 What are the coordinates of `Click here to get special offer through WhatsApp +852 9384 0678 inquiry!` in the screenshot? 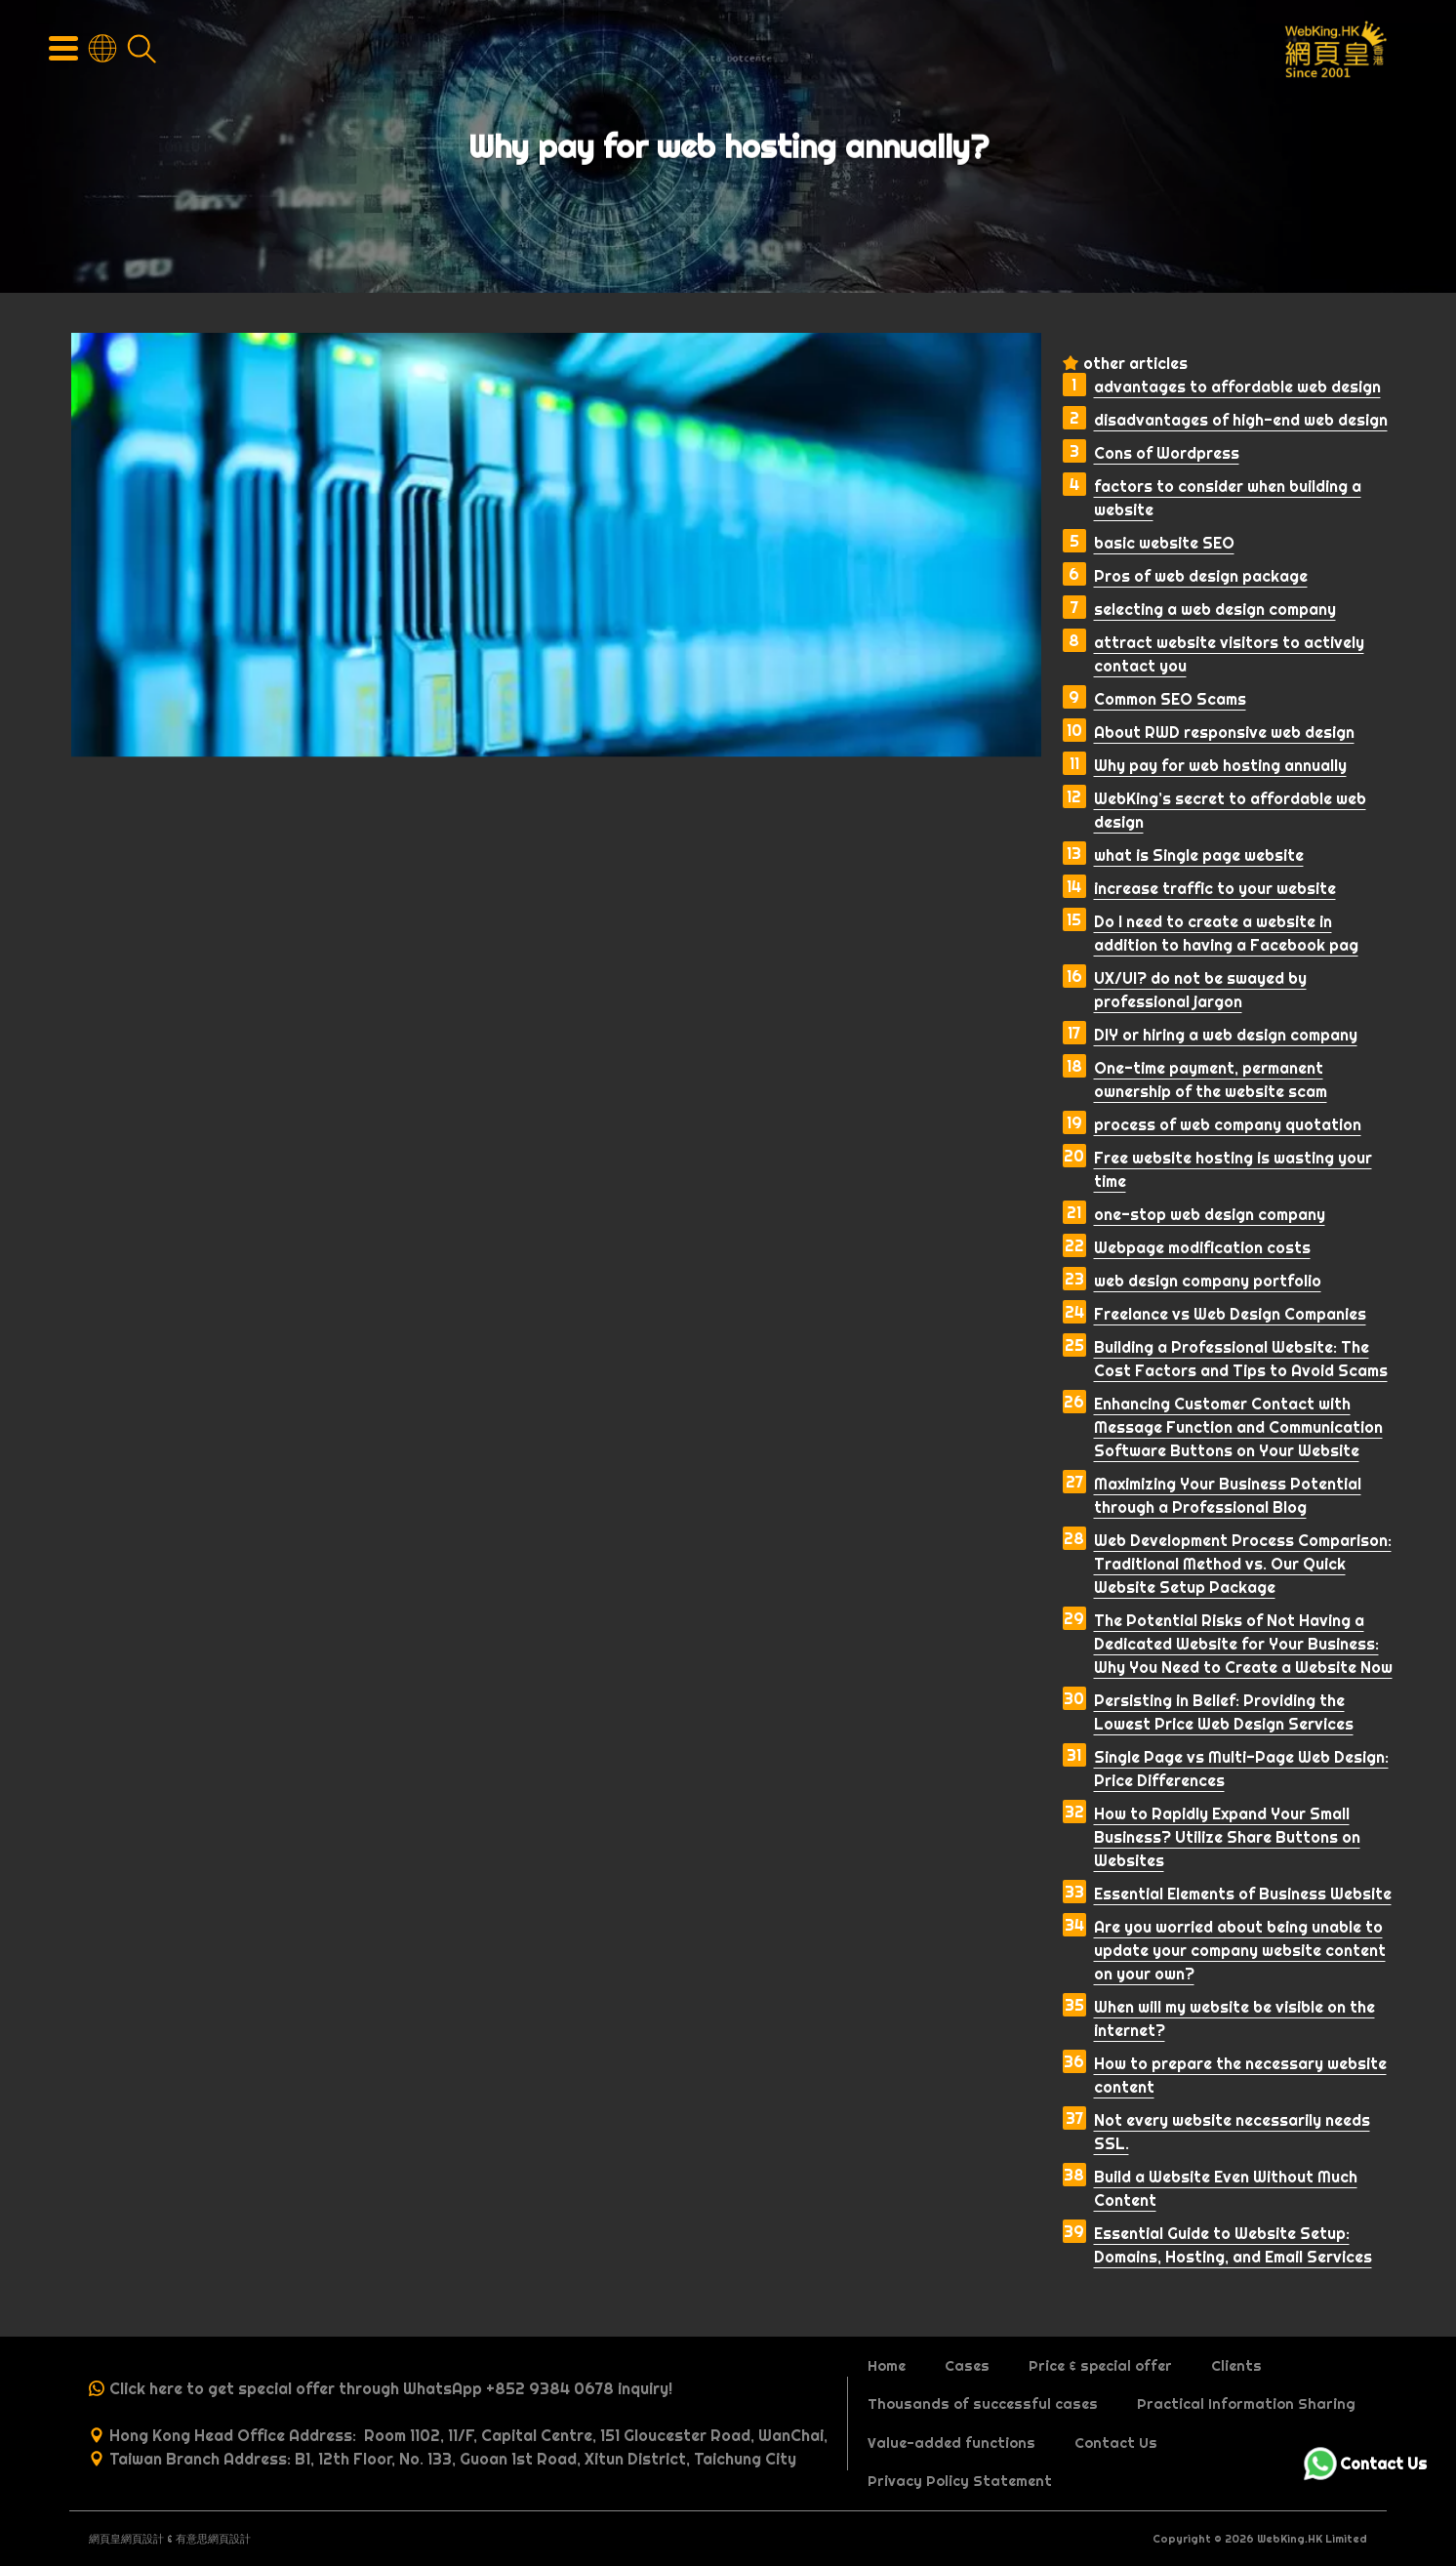 It's located at (390, 2388).